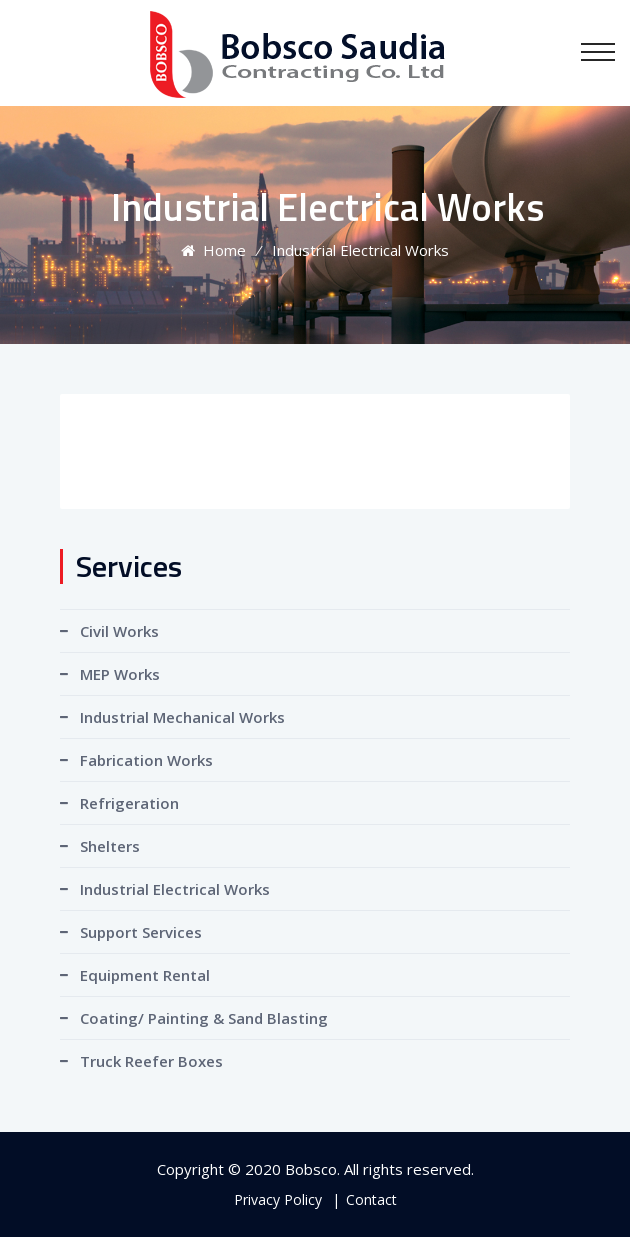 The width and height of the screenshot is (630, 1237). I want to click on Support Services, so click(141, 932).